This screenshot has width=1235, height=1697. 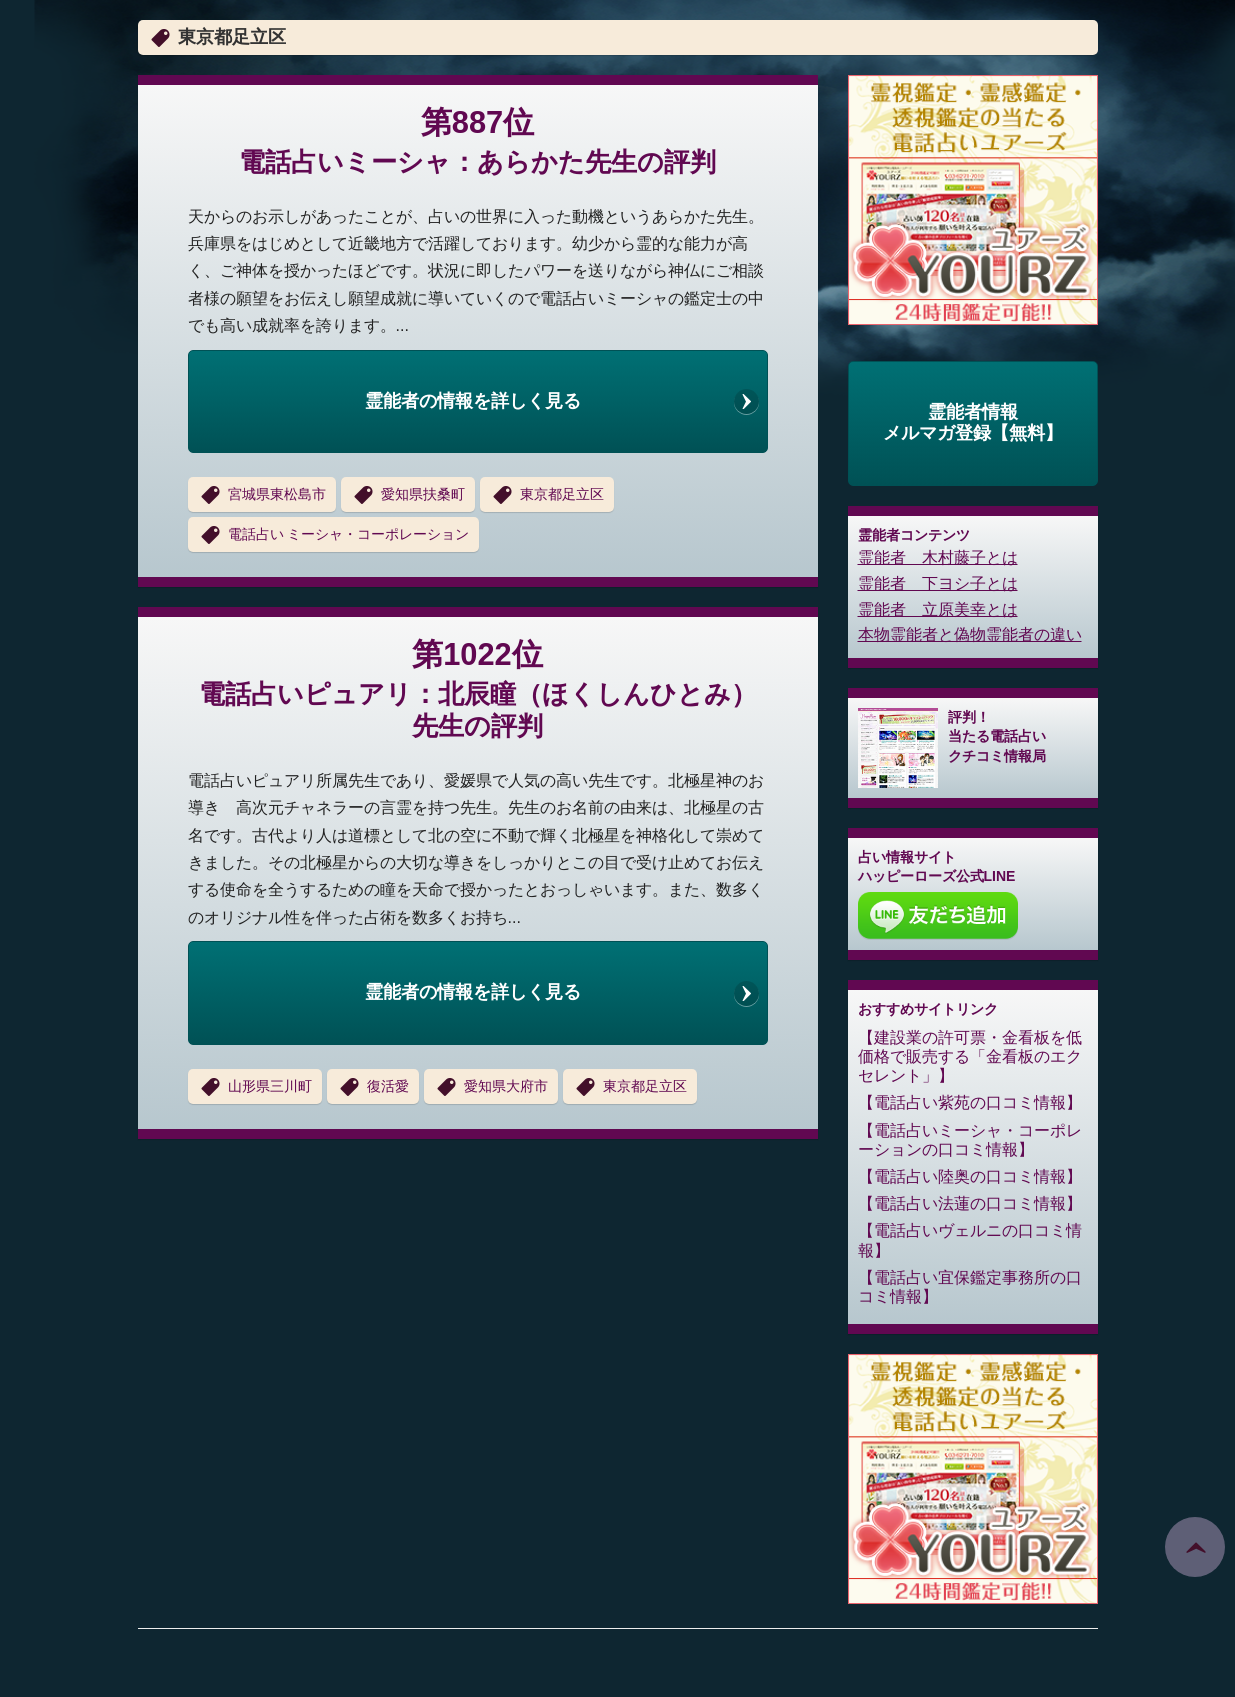 What do you see at coordinates (970, 1176) in the screenshot?
I see `電話占い陸奥の口コミ情報` at bounding box center [970, 1176].